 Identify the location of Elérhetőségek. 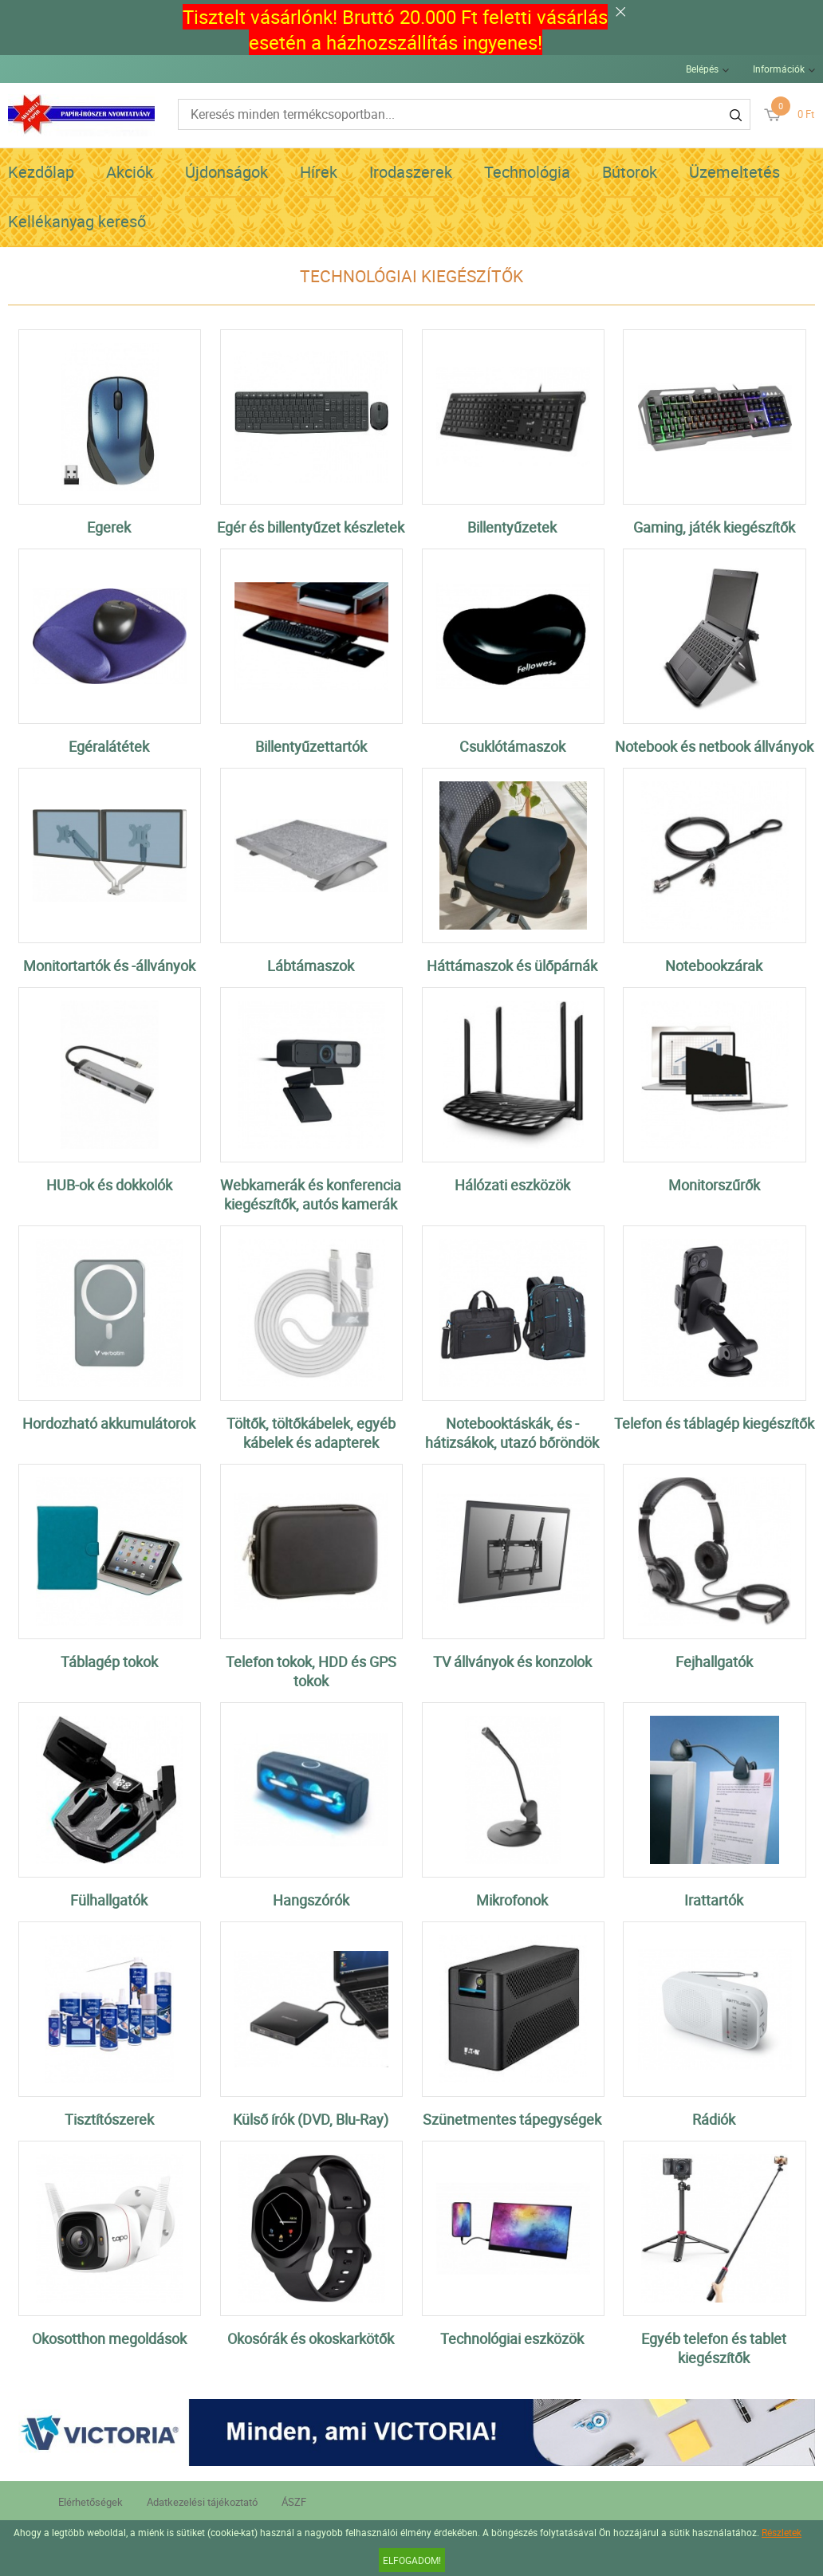
(90, 2502).